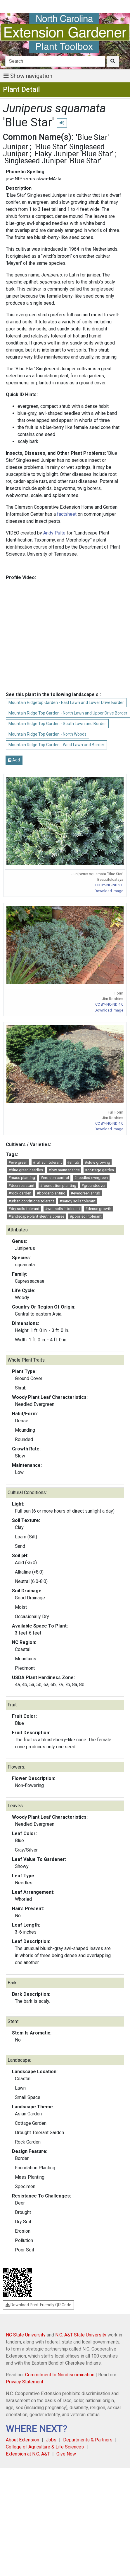  What do you see at coordinates (85, 1193) in the screenshot?
I see `#evergreen shrub` at bounding box center [85, 1193].